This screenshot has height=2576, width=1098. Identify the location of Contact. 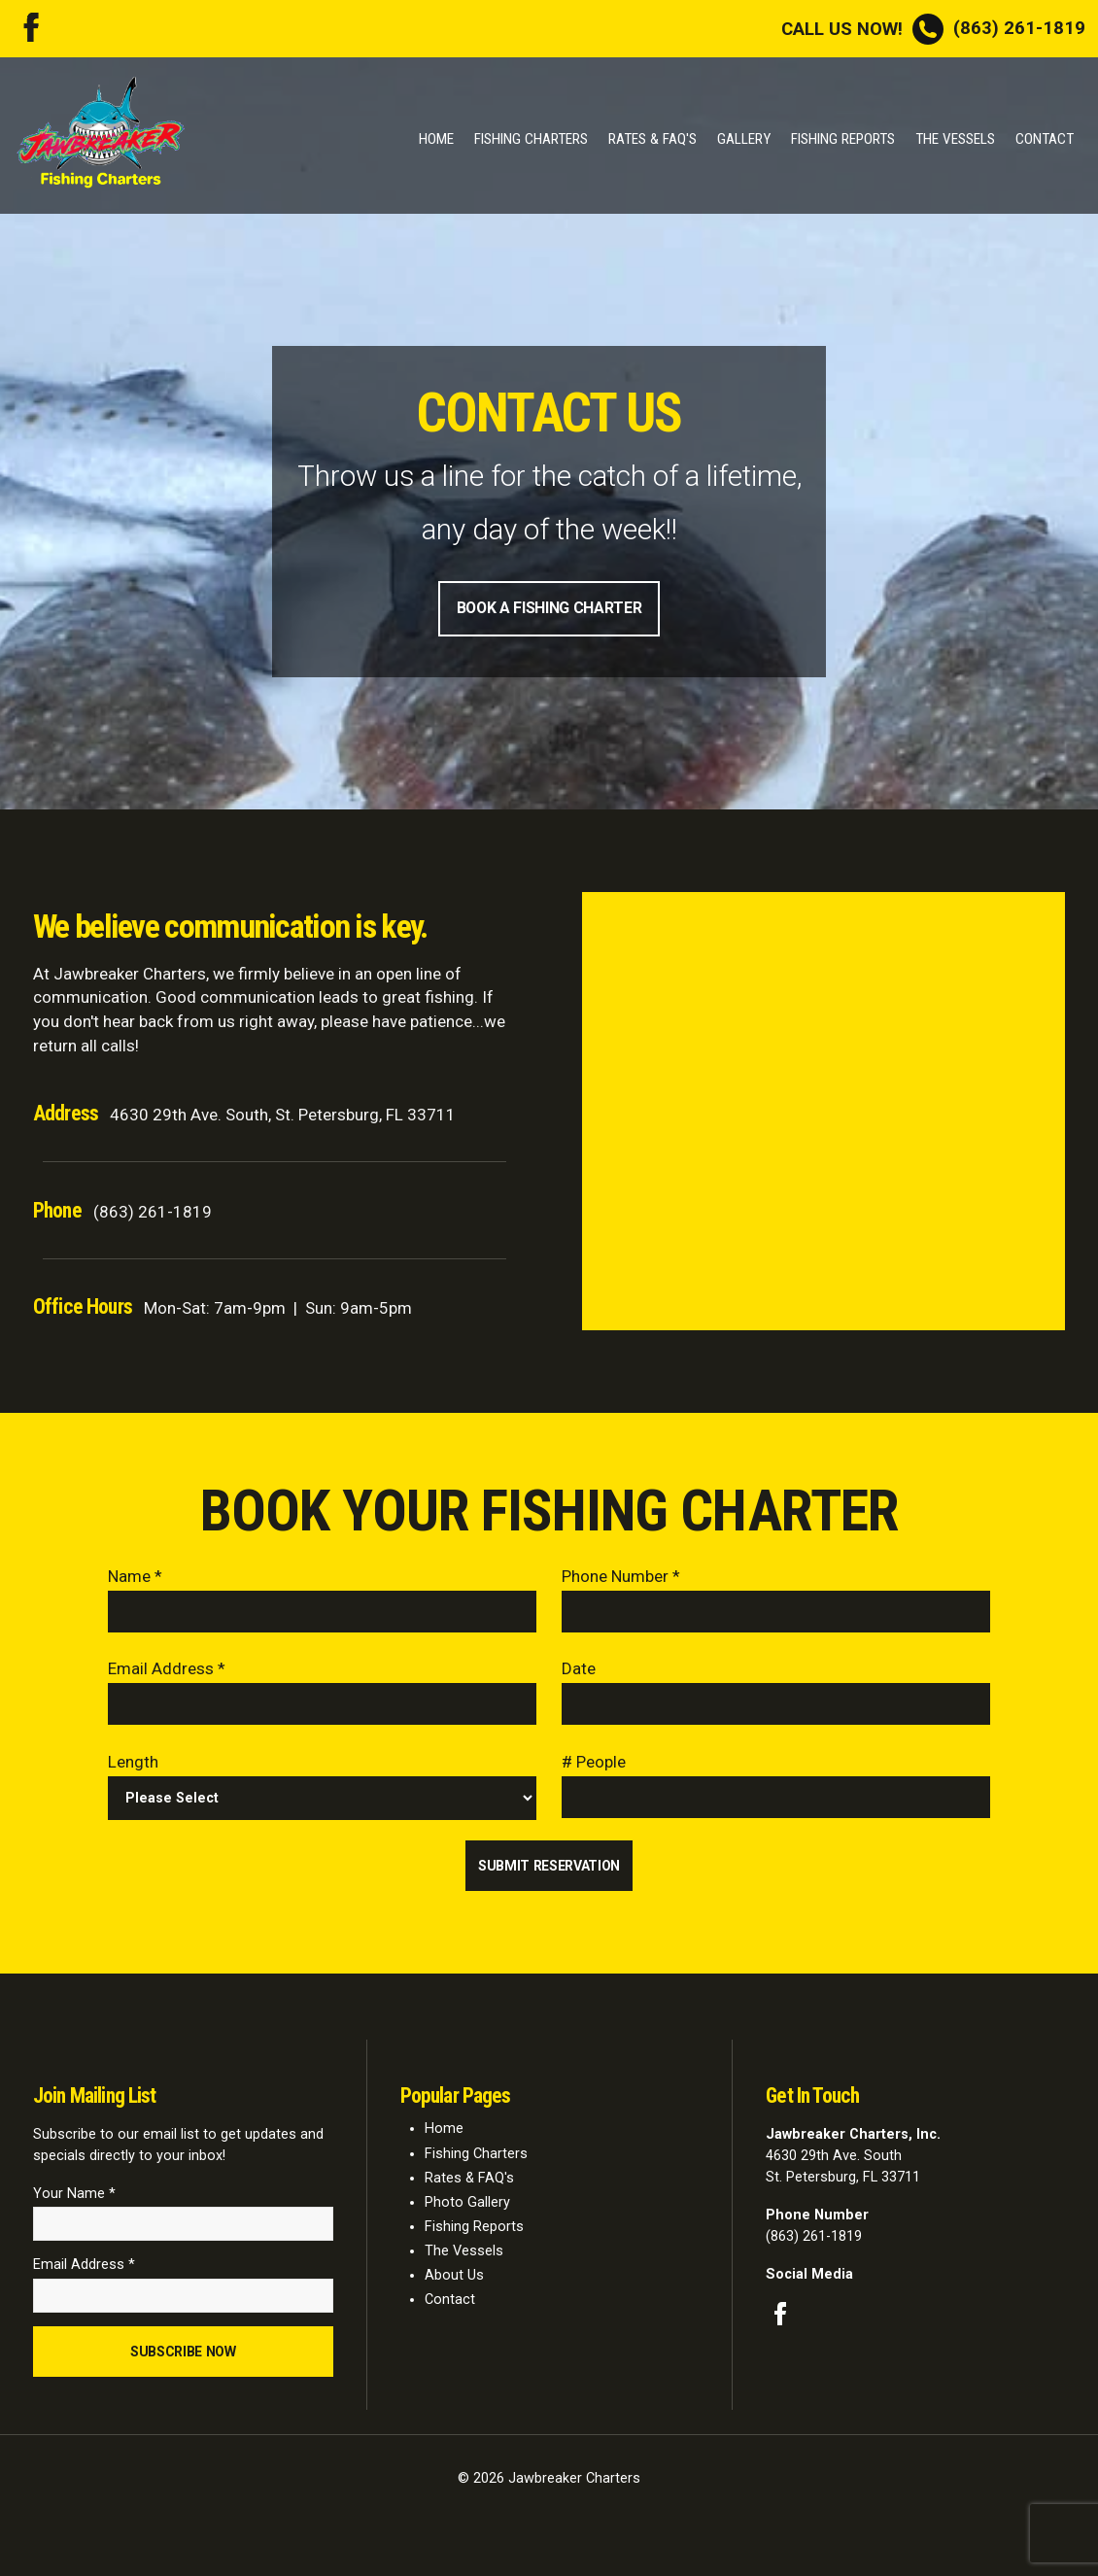
(1044, 139).